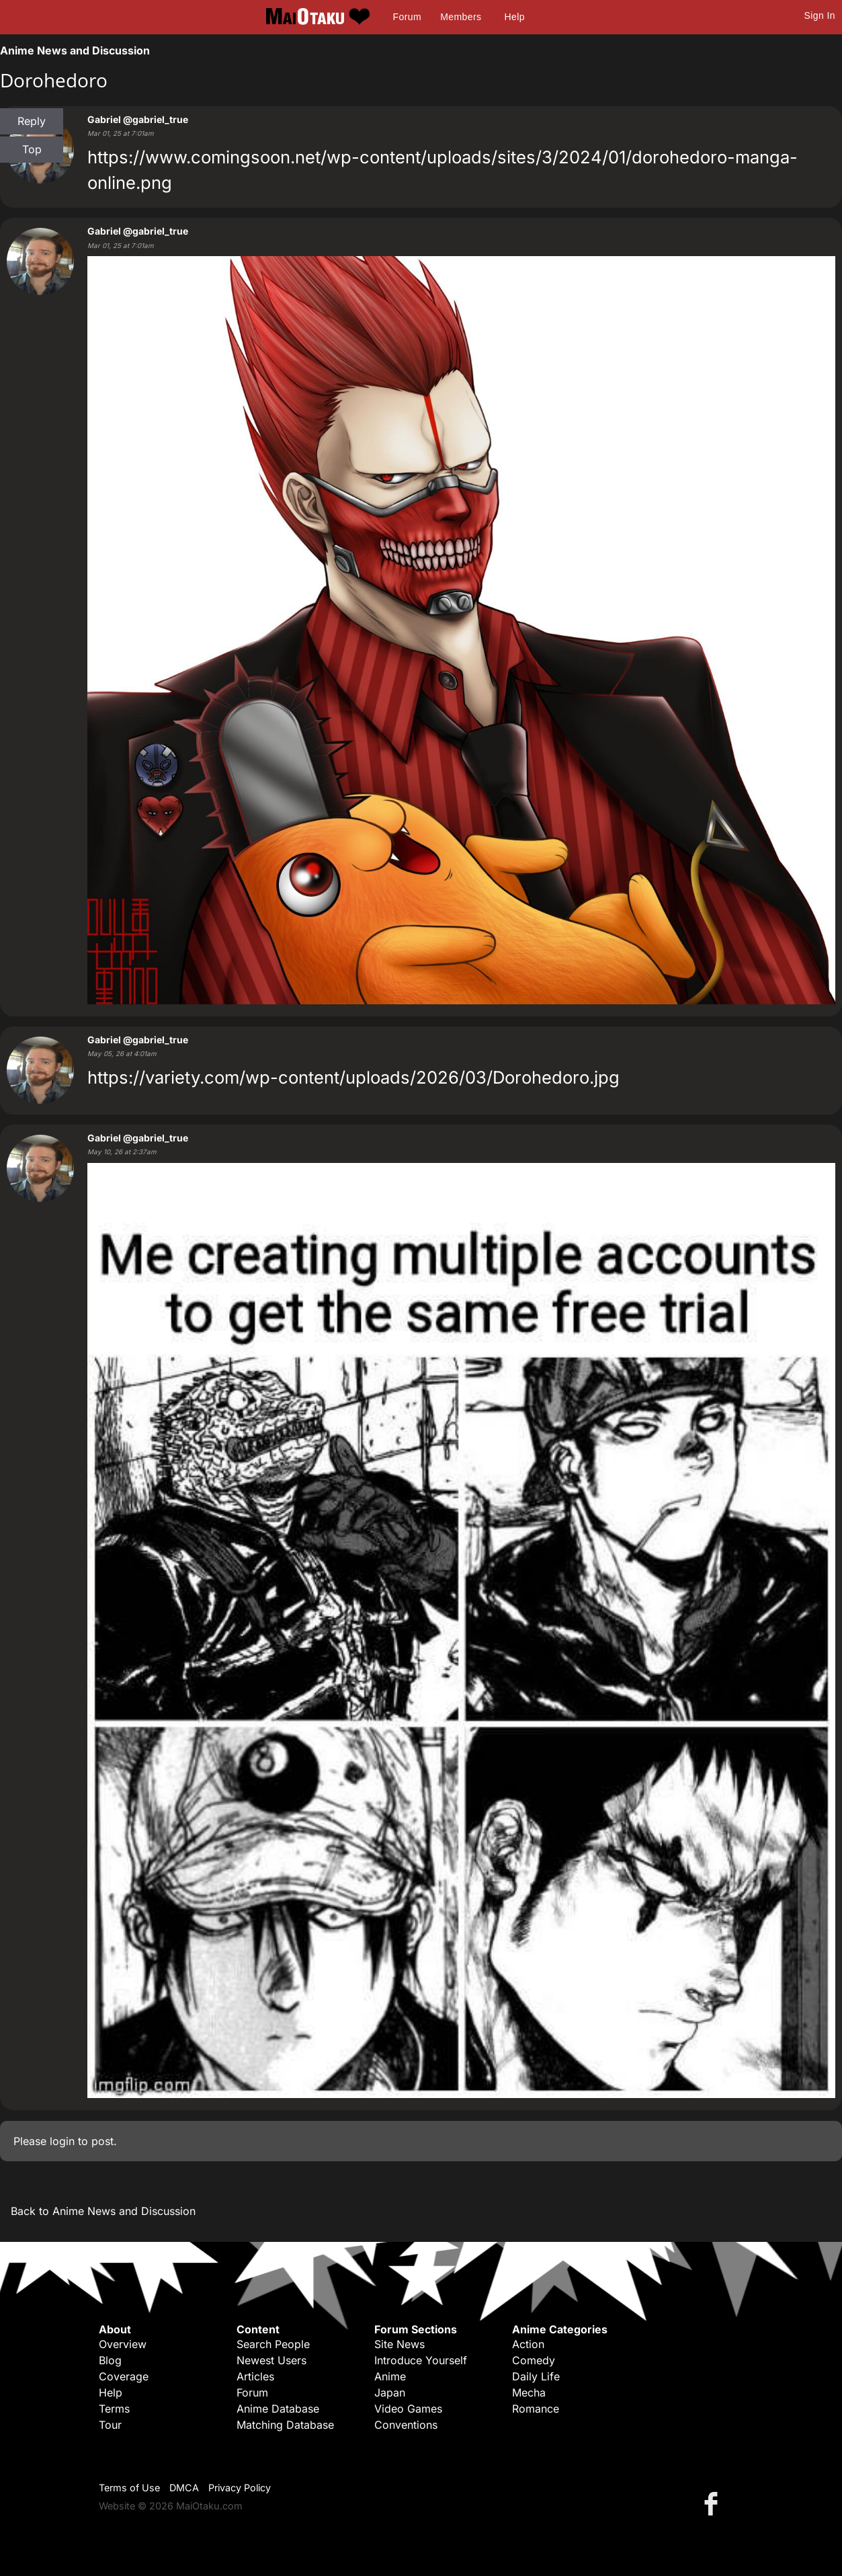 The width and height of the screenshot is (842, 2576). What do you see at coordinates (31, 121) in the screenshot?
I see `Reply` at bounding box center [31, 121].